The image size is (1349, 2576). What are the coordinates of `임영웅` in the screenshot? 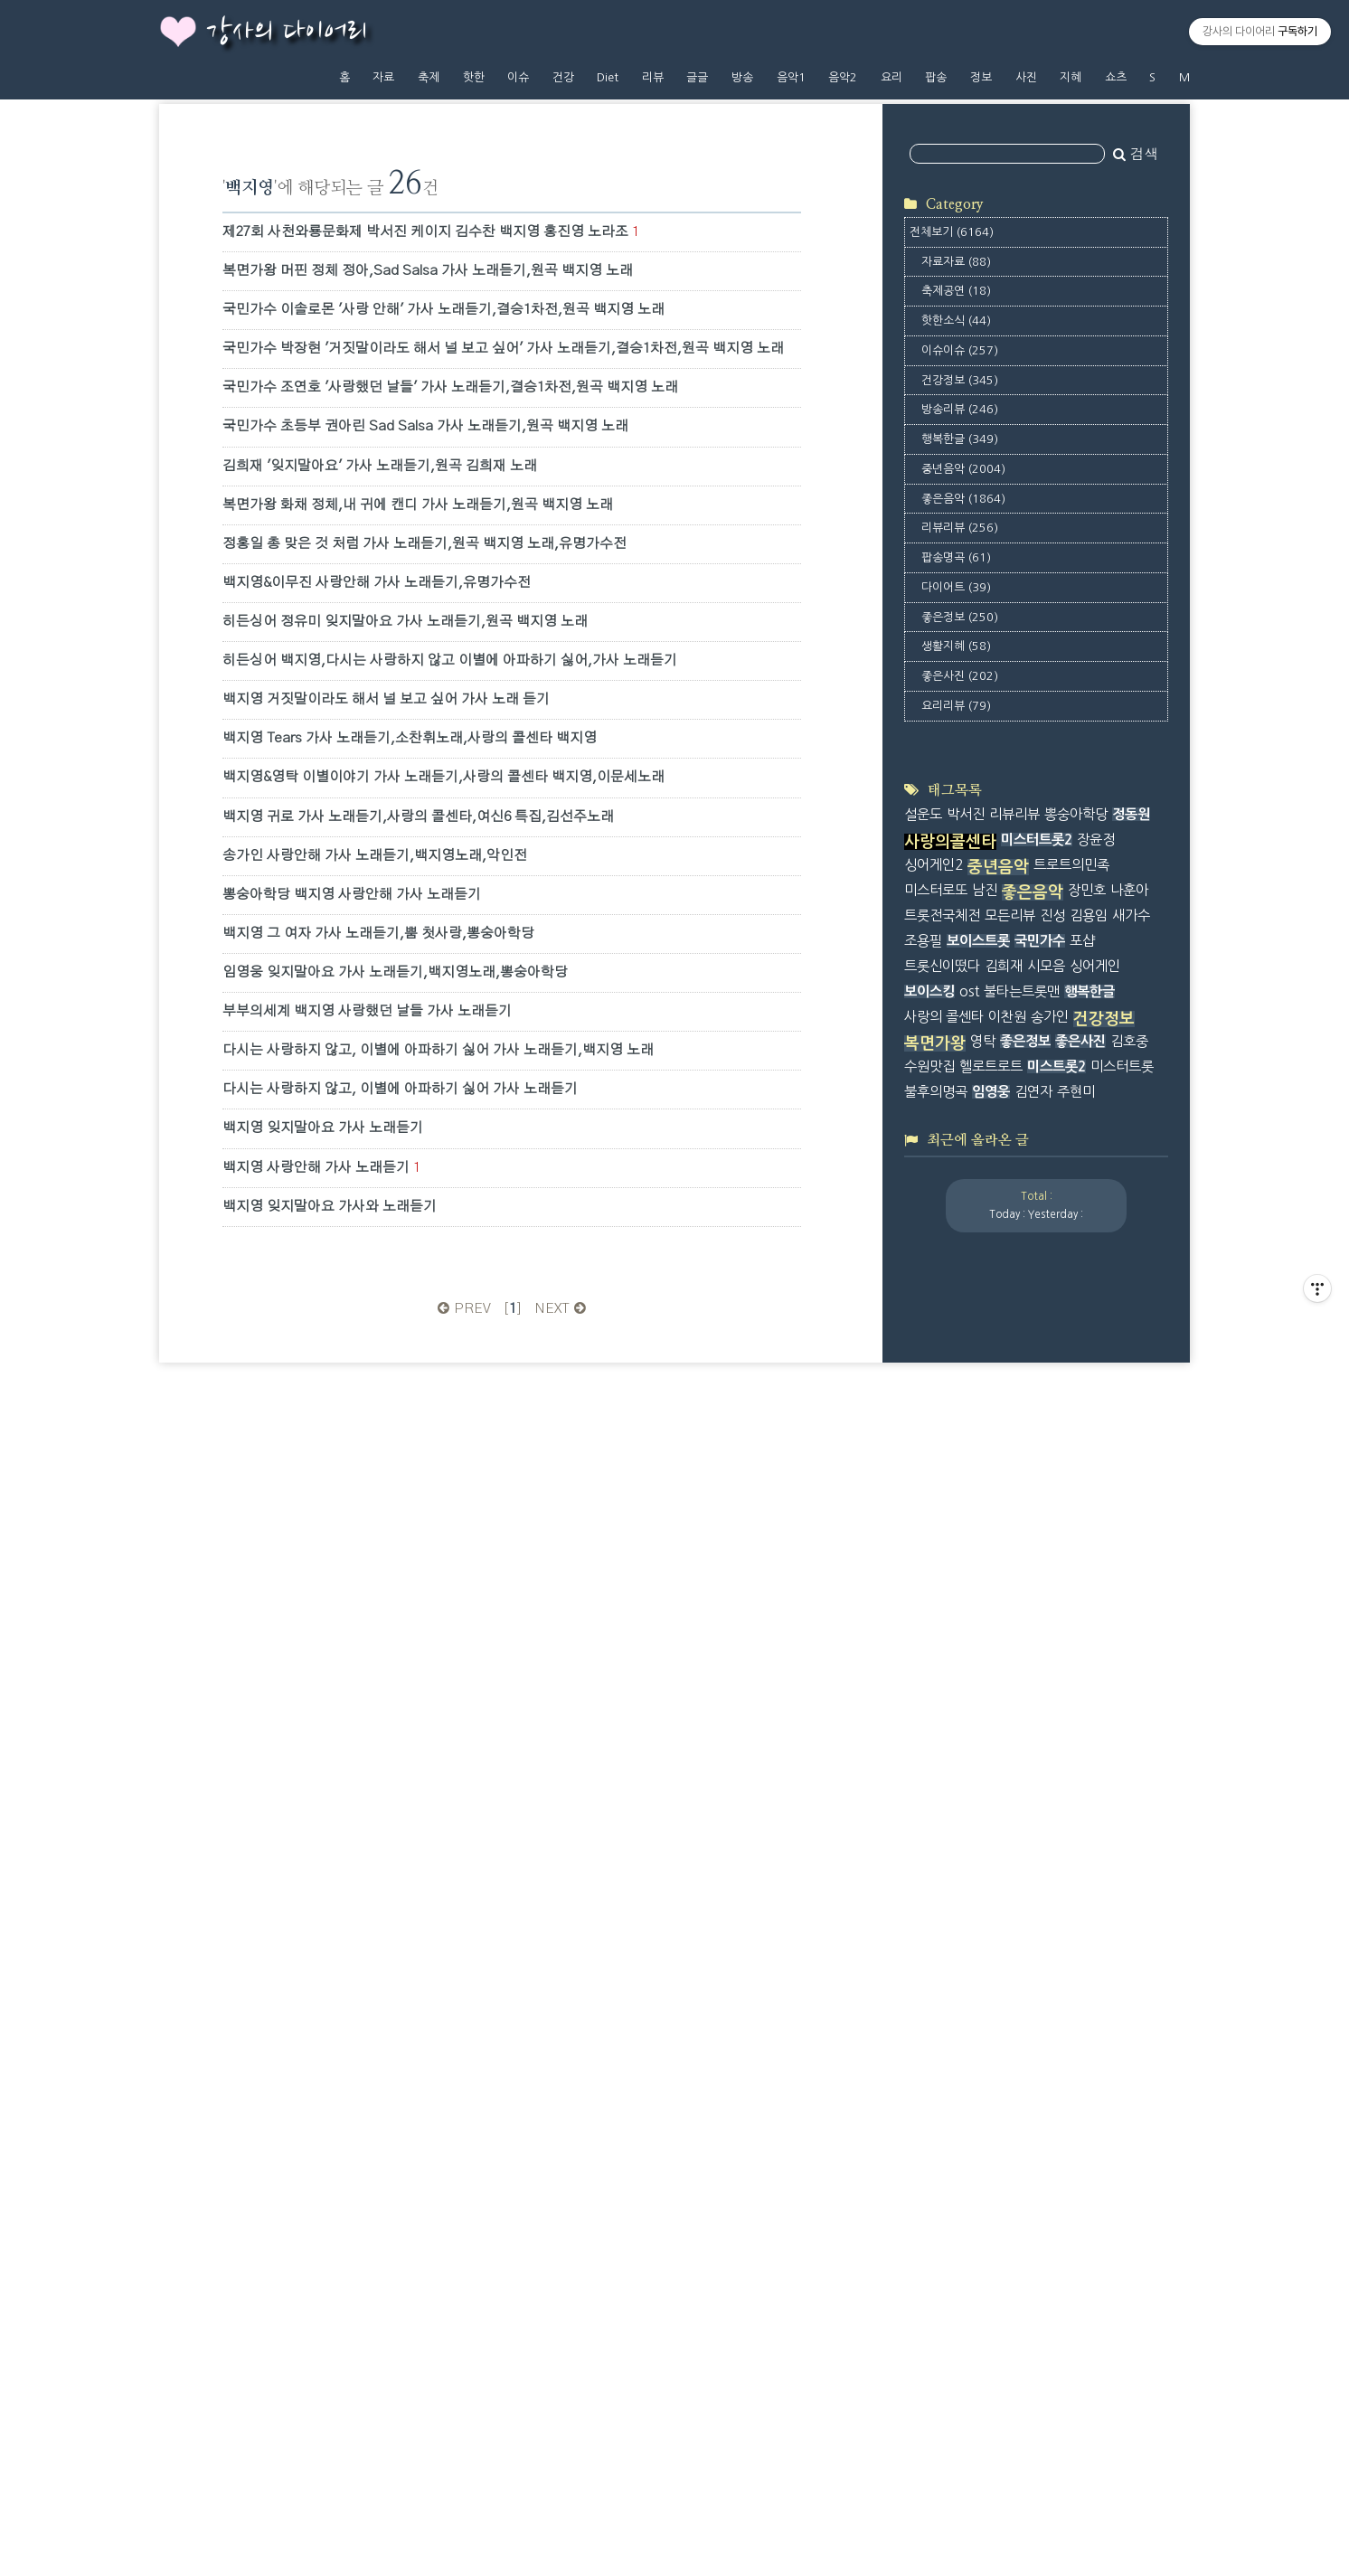 It's located at (991, 1866).